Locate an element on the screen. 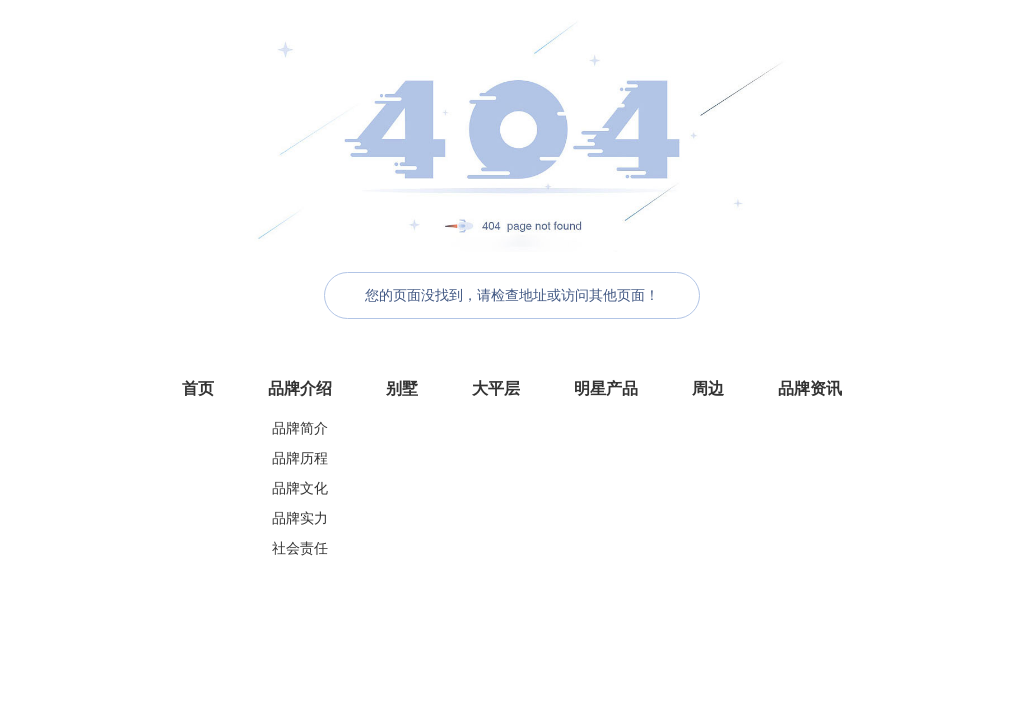  首页 is located at coordinates (198, 388).